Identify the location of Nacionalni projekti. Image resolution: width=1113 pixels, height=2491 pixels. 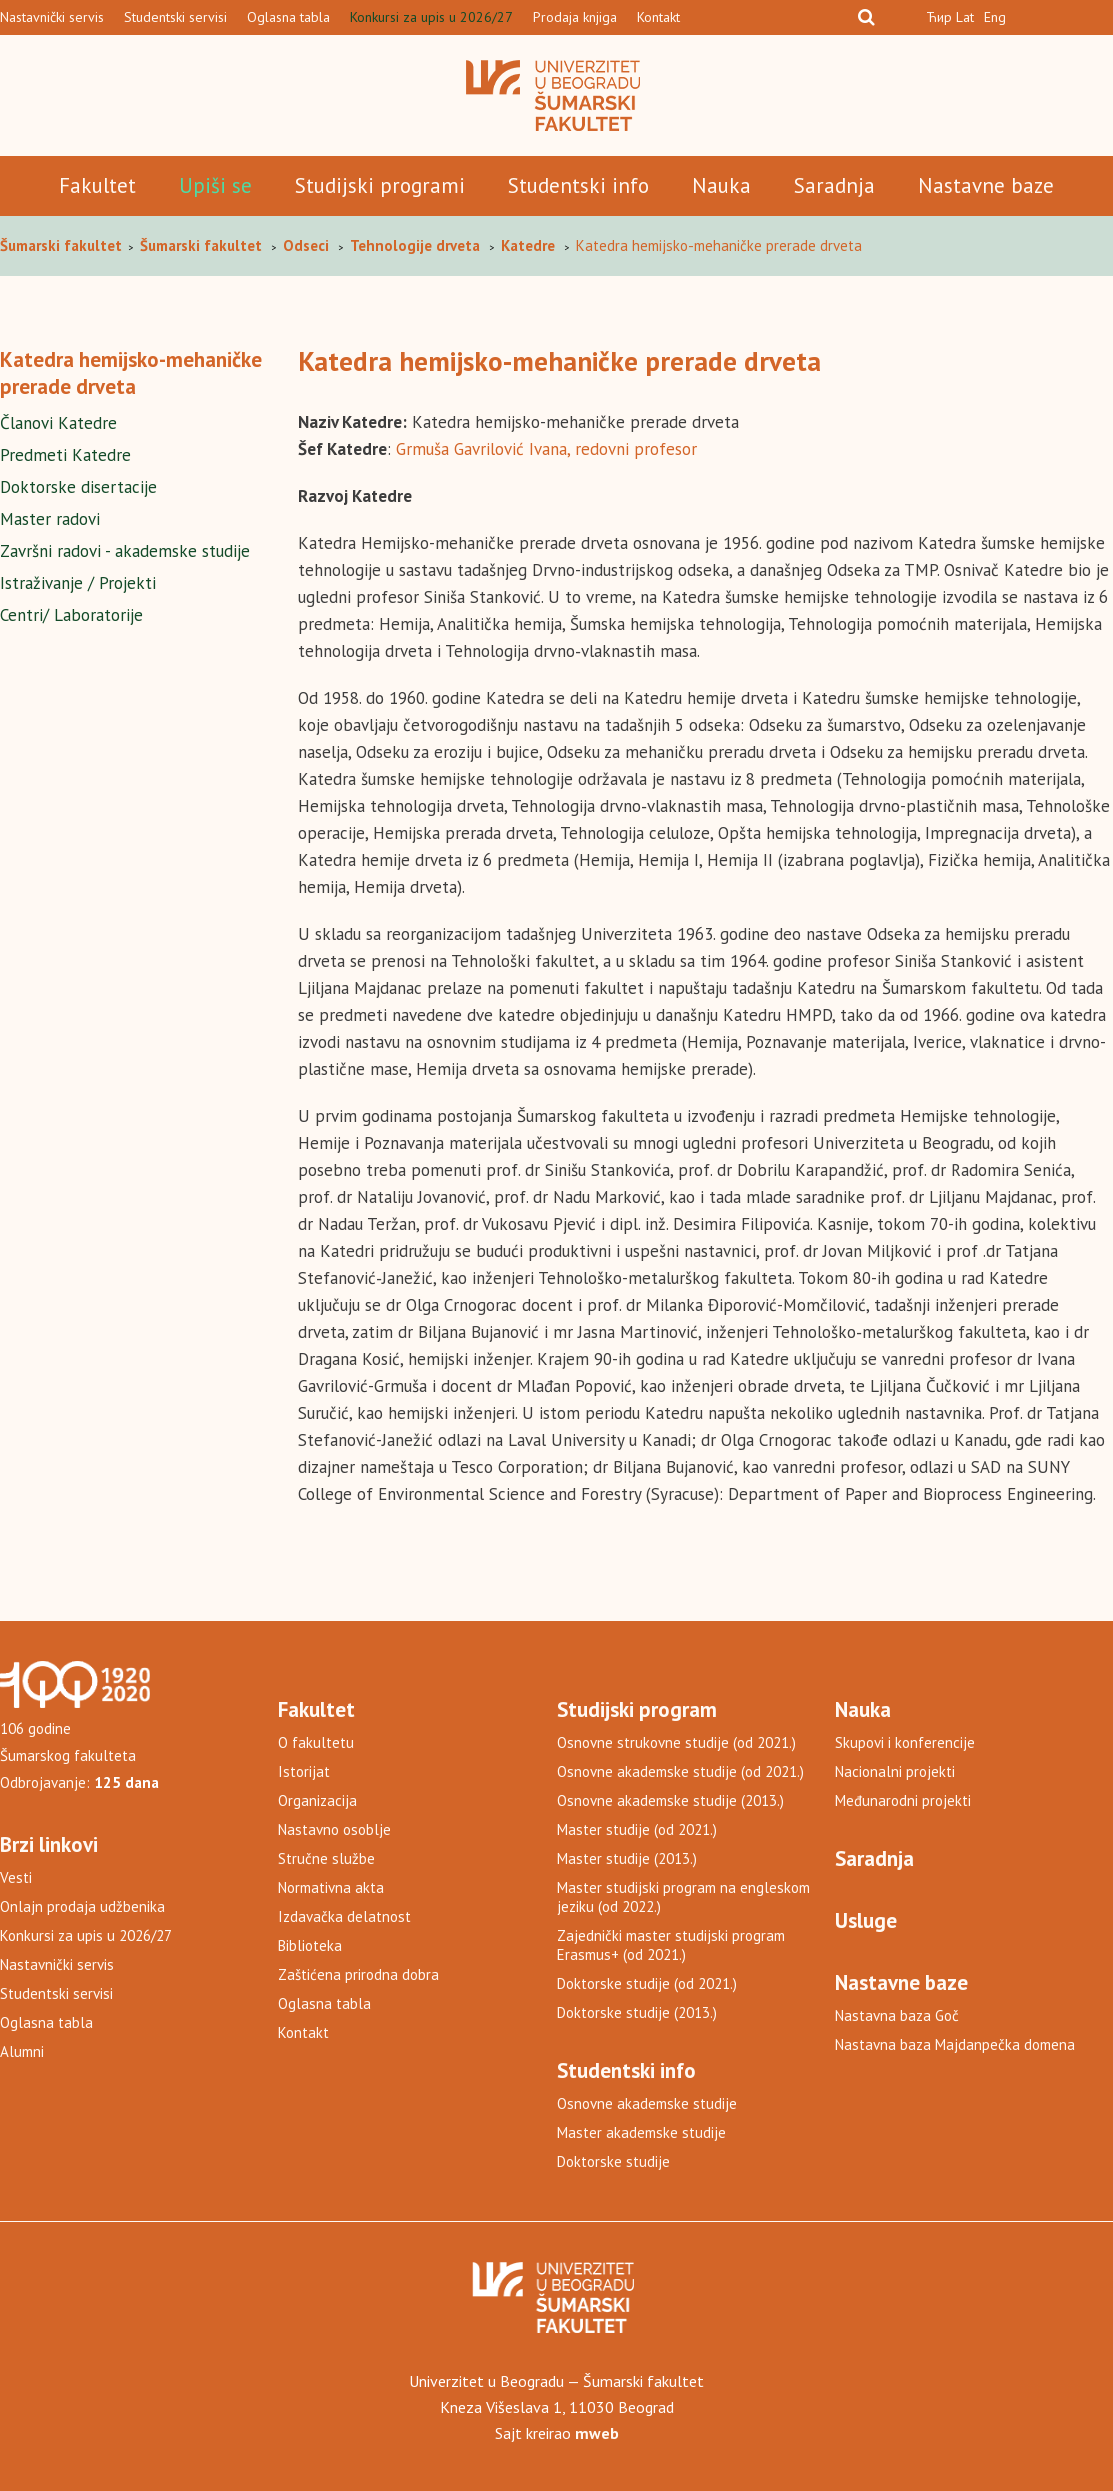
(895, 1771).